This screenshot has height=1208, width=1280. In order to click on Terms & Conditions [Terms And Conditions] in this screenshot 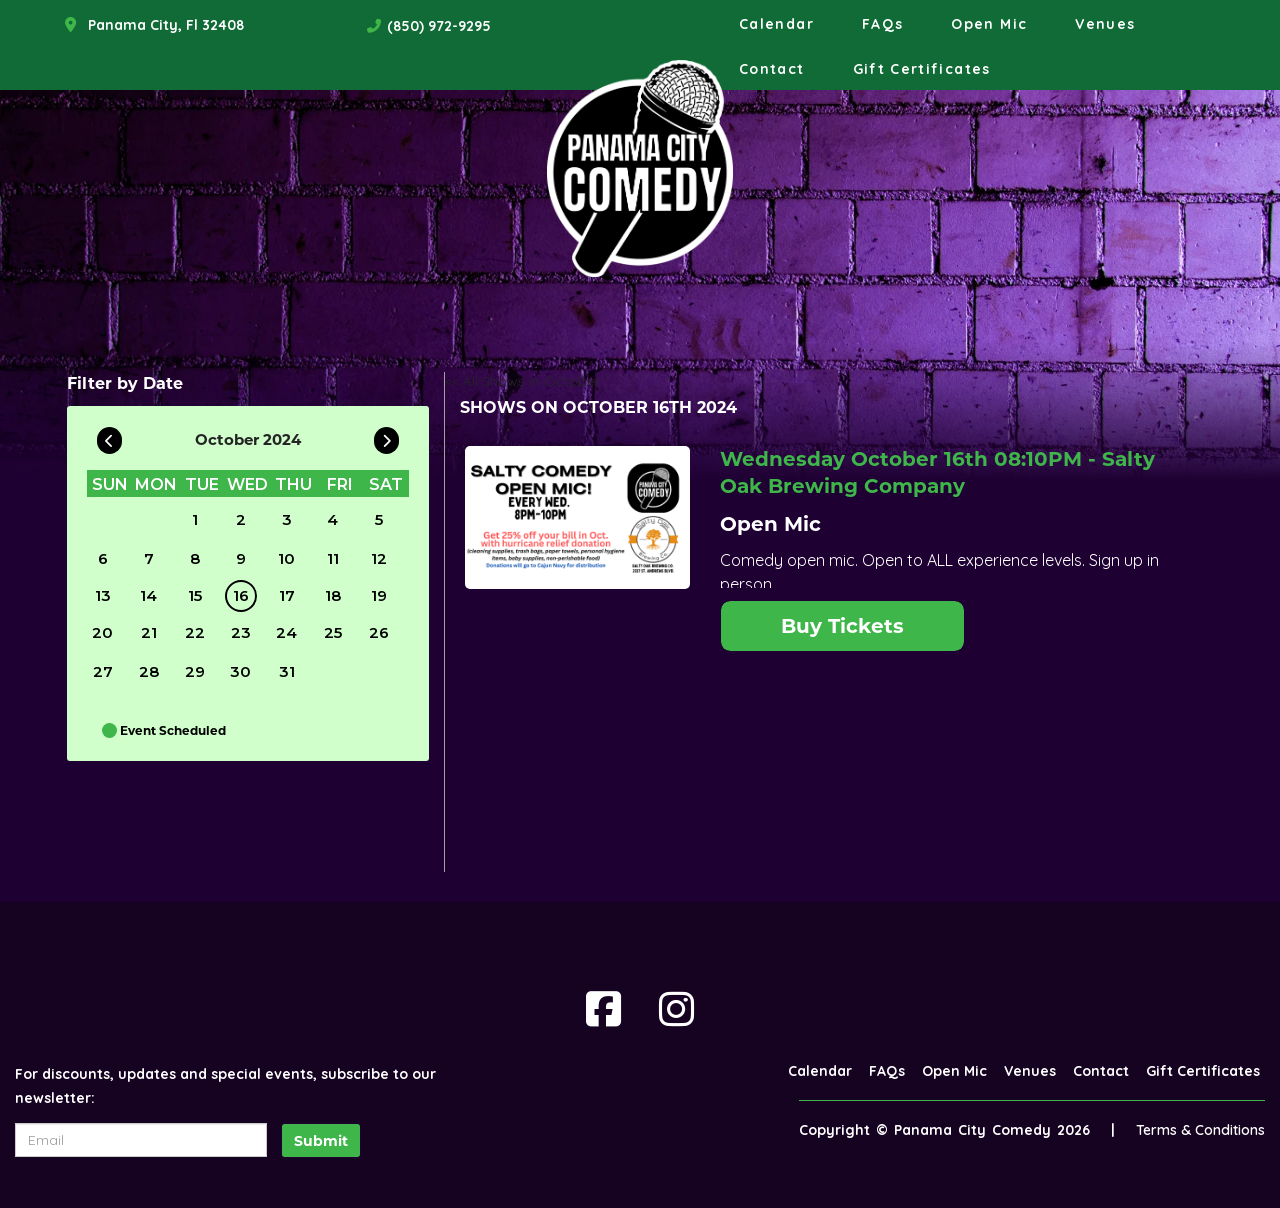, I will do `click(1200, 1130)`.